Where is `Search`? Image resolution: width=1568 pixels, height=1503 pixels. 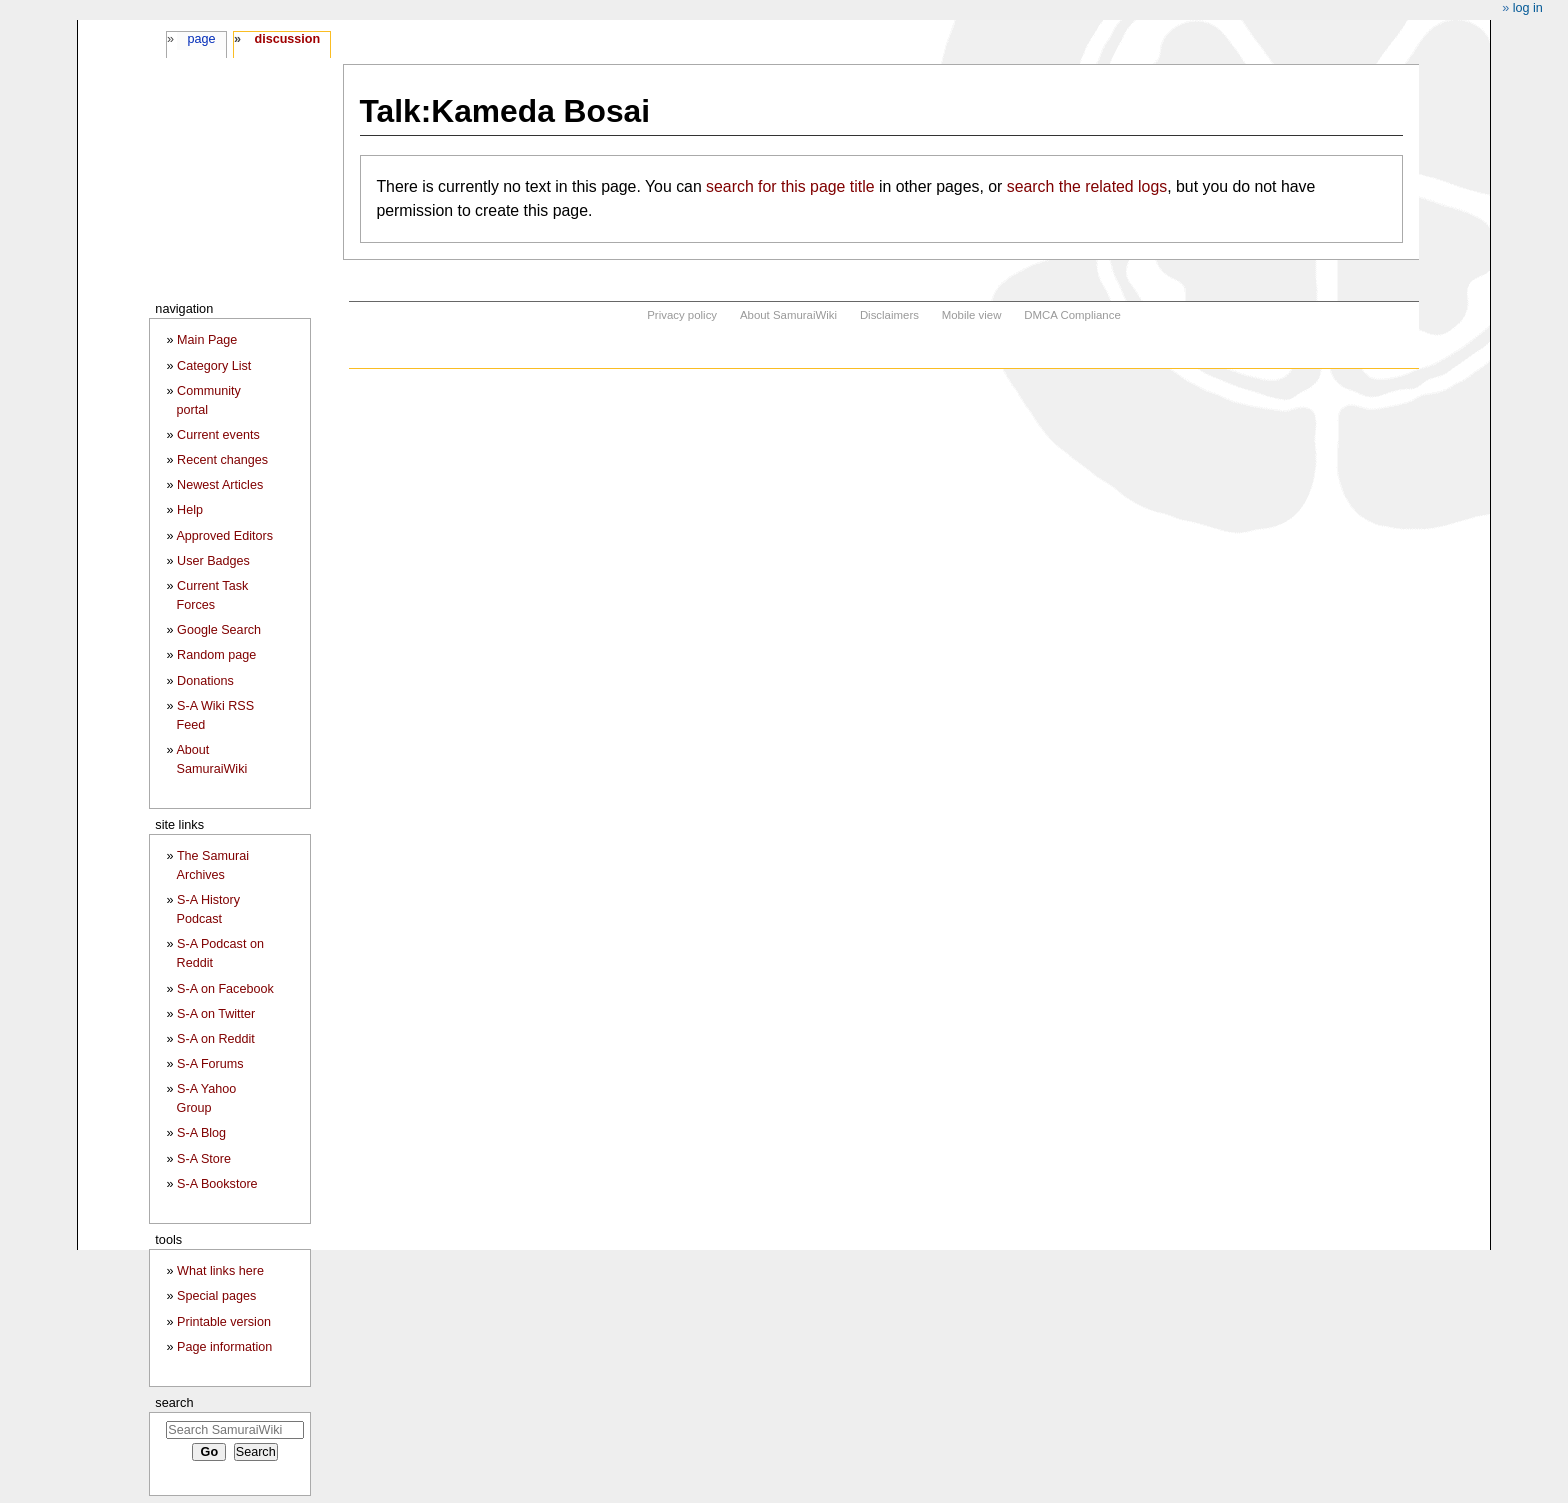 Search is located at coordinates (174, 1402).